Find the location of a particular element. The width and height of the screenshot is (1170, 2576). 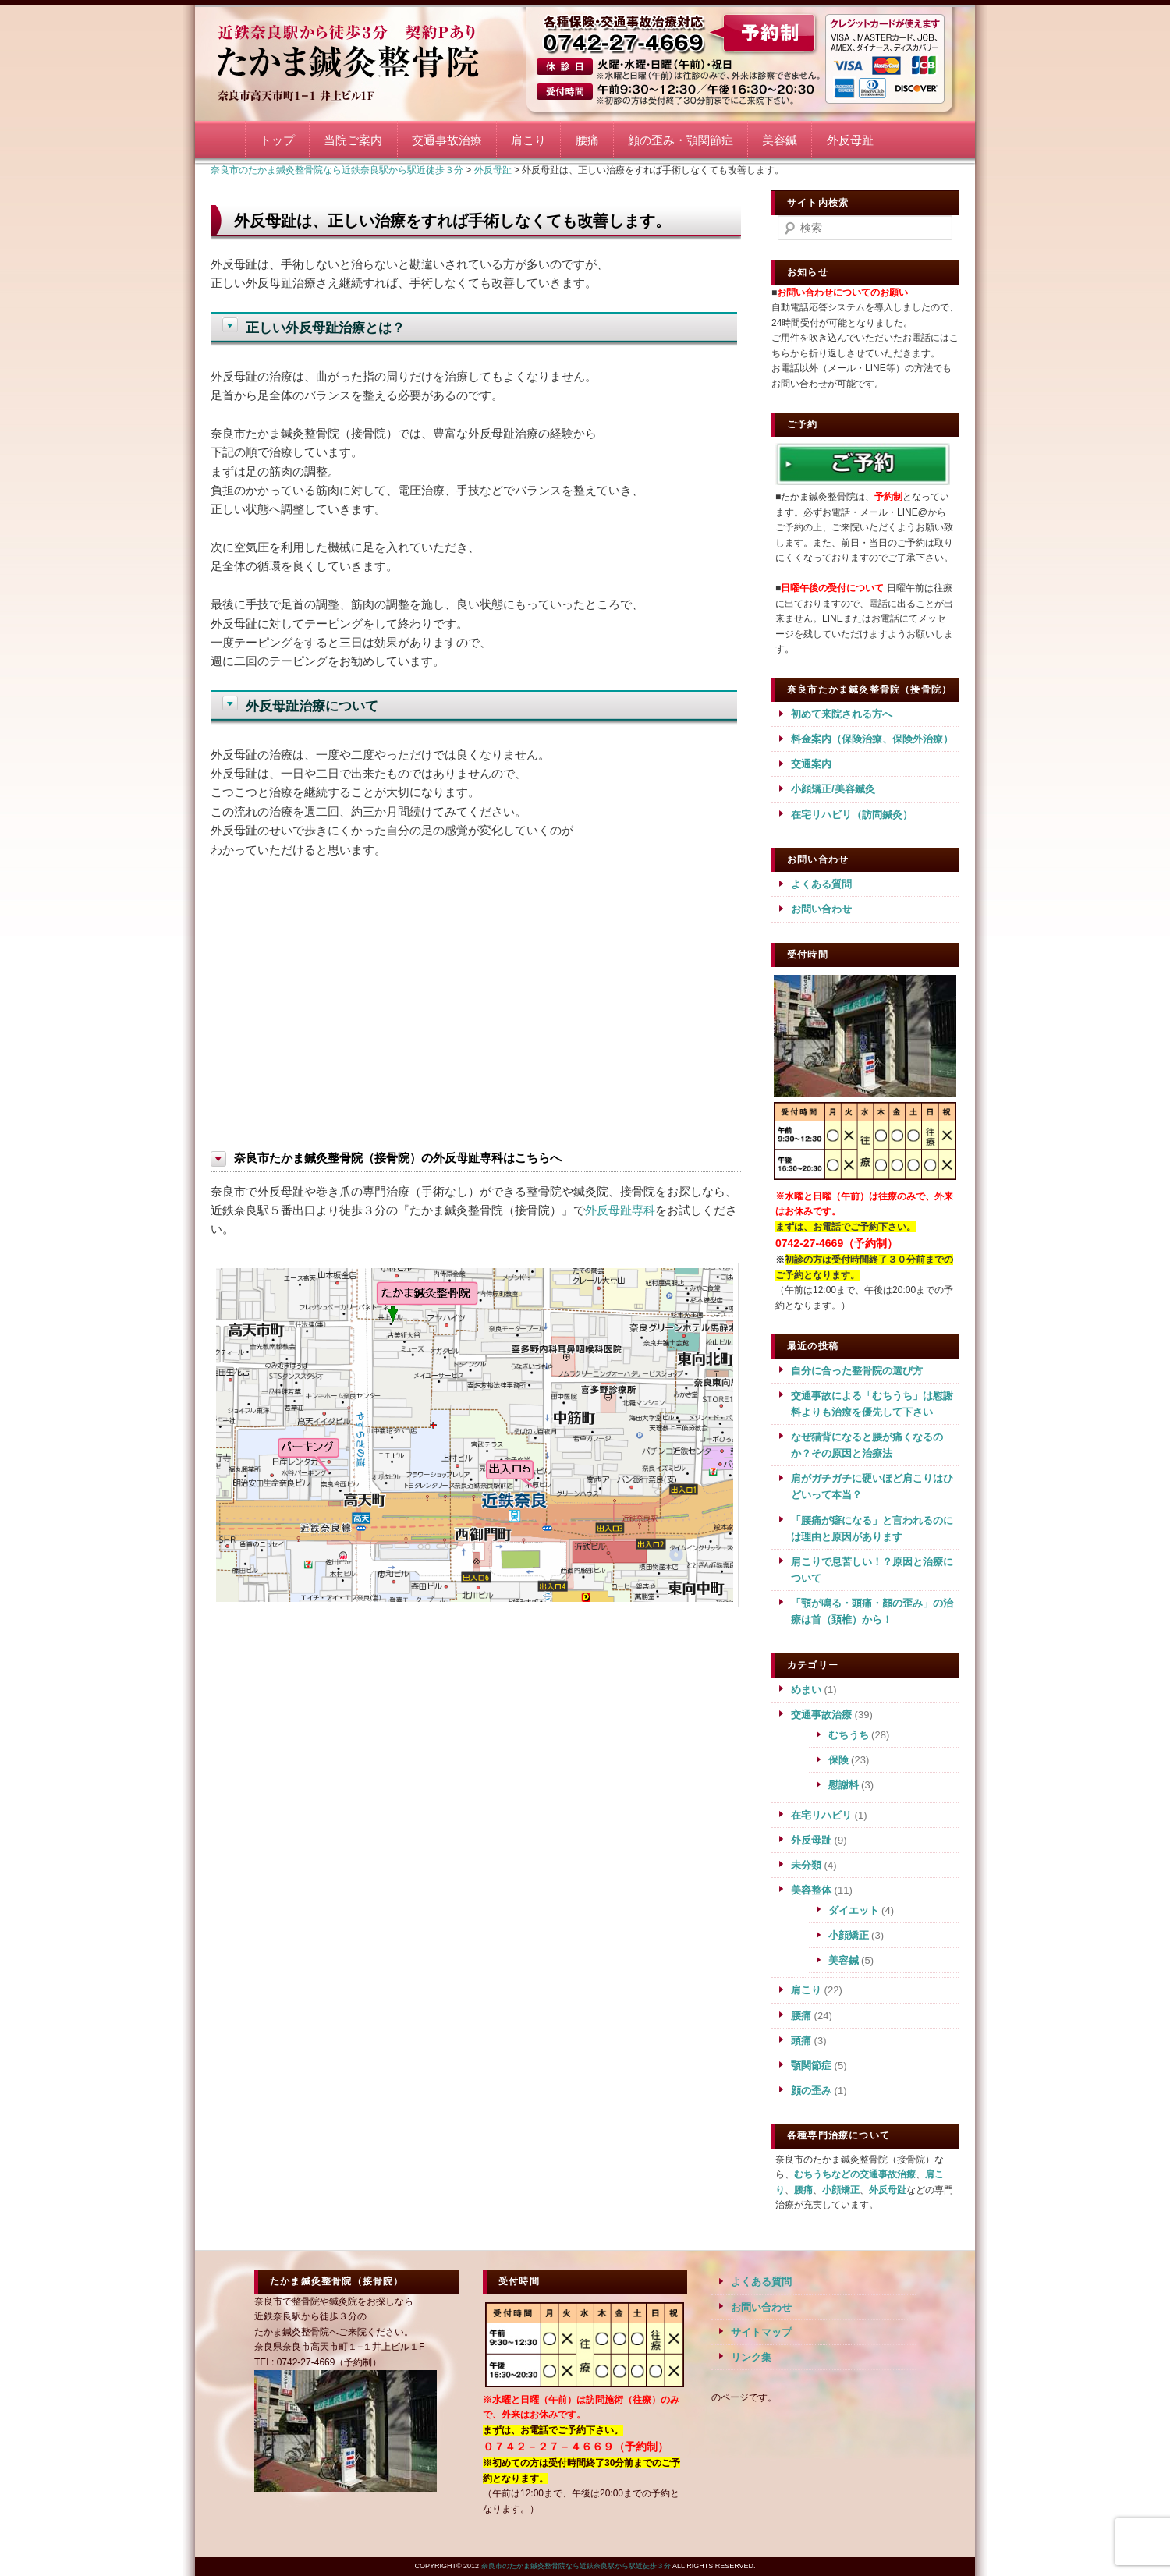

よくある質問 is located at coordinates (821, 884).